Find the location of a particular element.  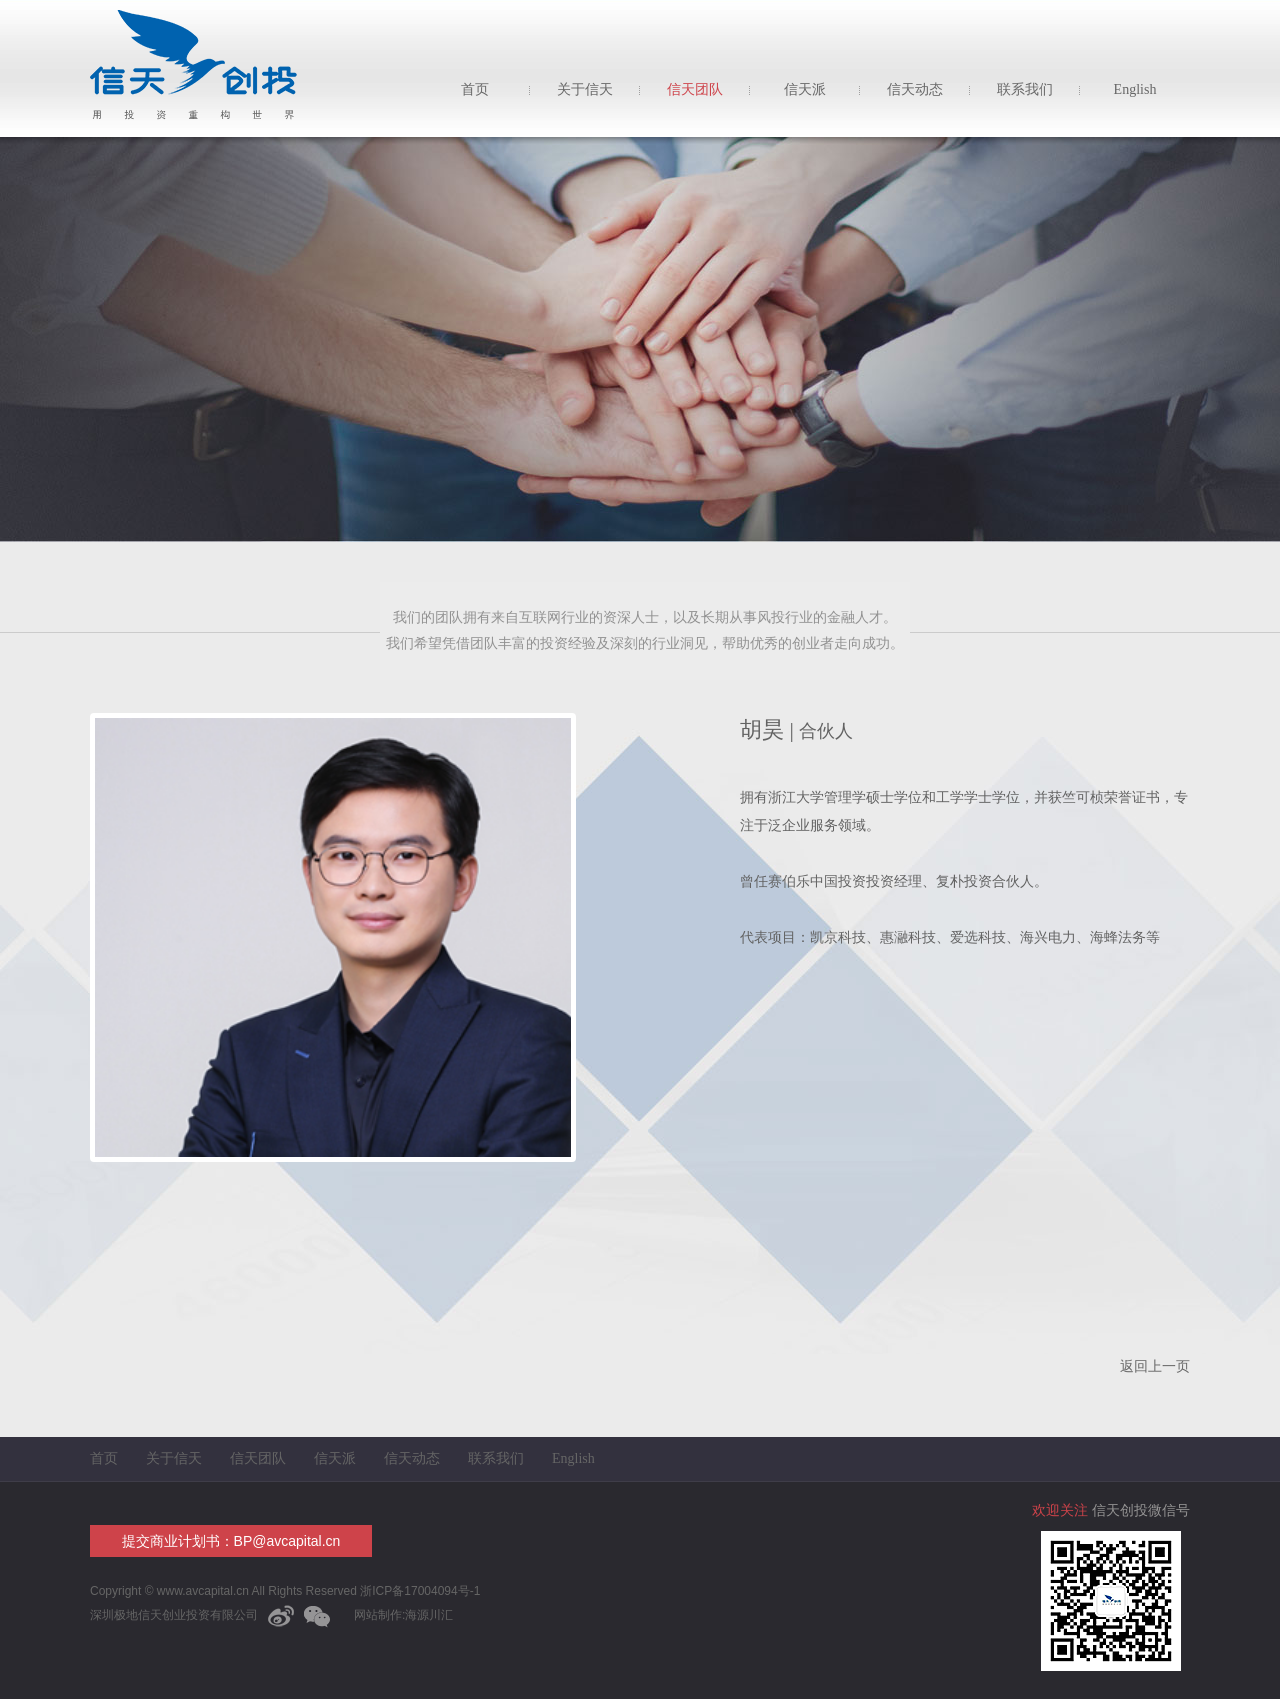

信天派 is located at coordinates (805, 89).